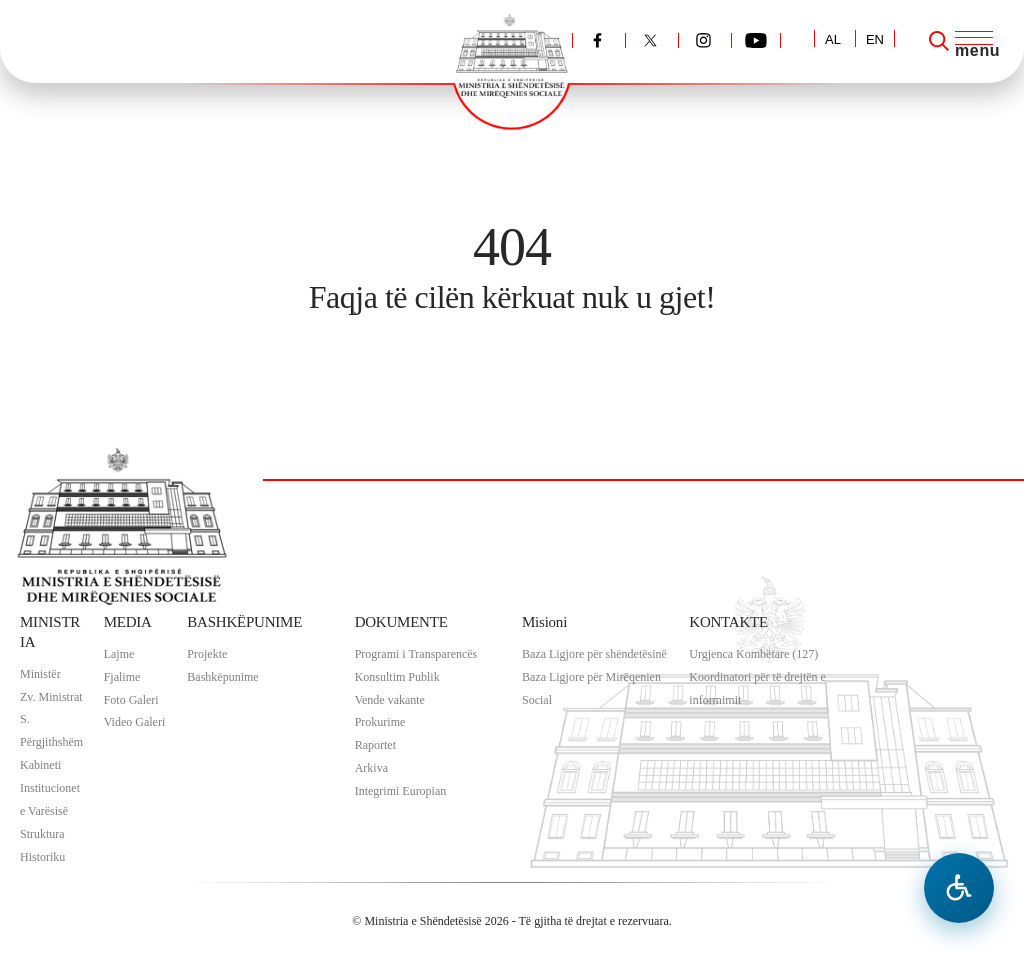 The width and height of the screenshot is (1024, 953). I want to click on [Hap menune e aksesibilitetit], so click(959, 888).